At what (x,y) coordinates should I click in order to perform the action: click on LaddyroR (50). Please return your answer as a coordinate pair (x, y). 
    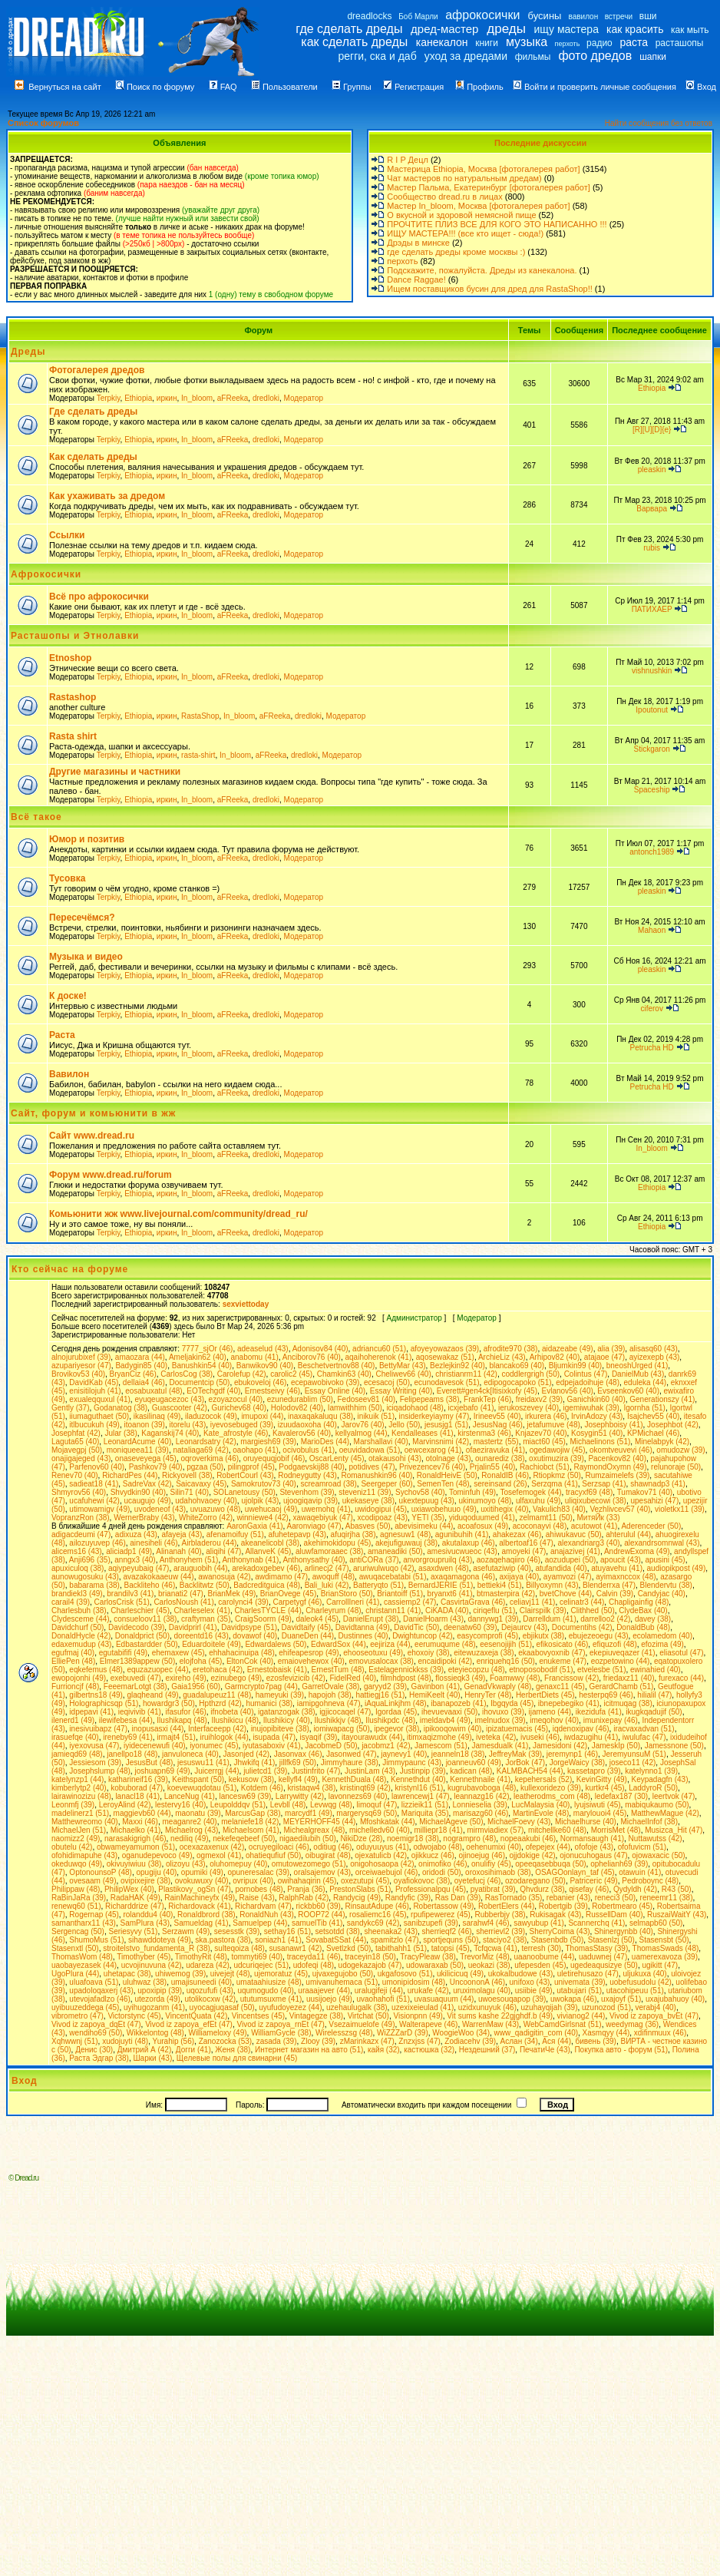
    Looking at the image, I should click on (653, 1788).